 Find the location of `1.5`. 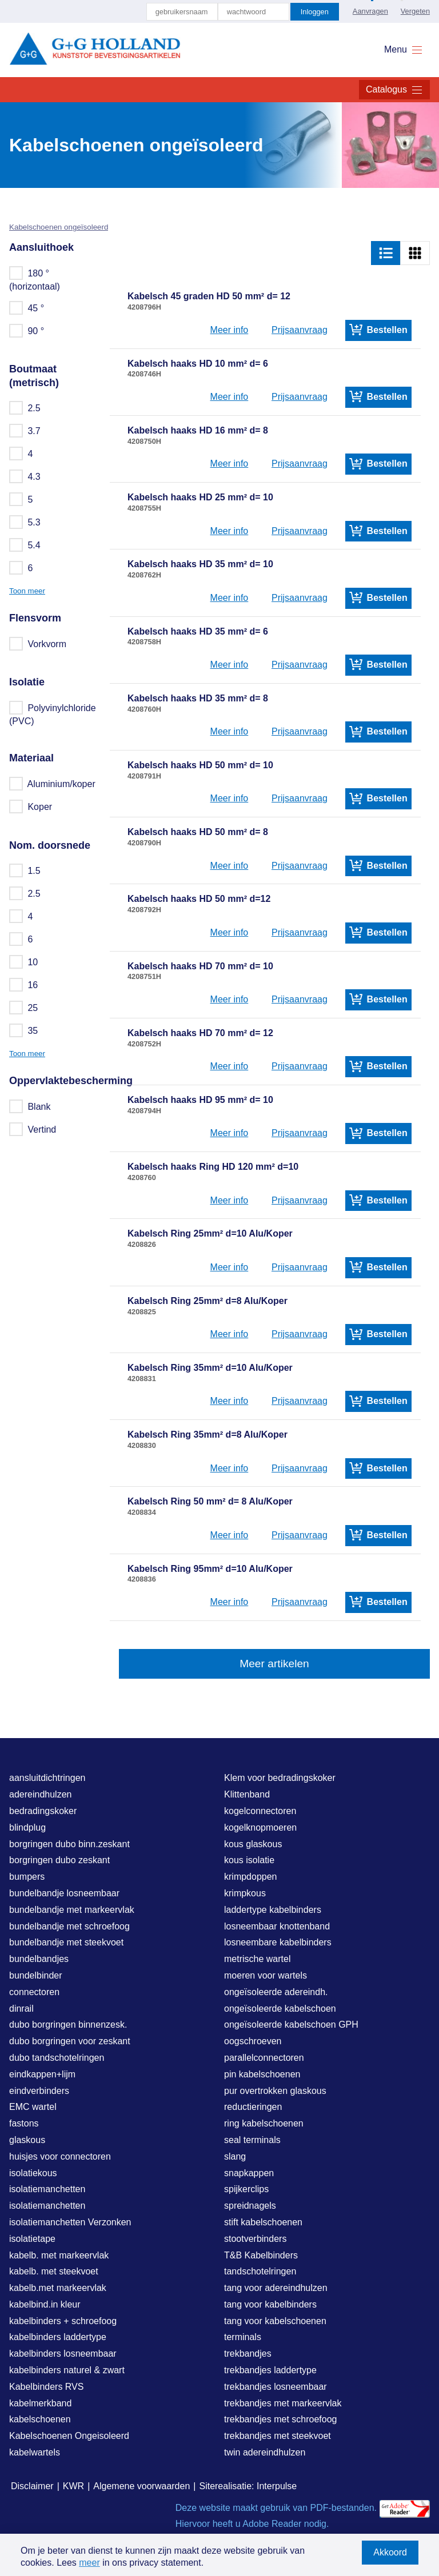

1.5 is located at coordinates (25, 870).